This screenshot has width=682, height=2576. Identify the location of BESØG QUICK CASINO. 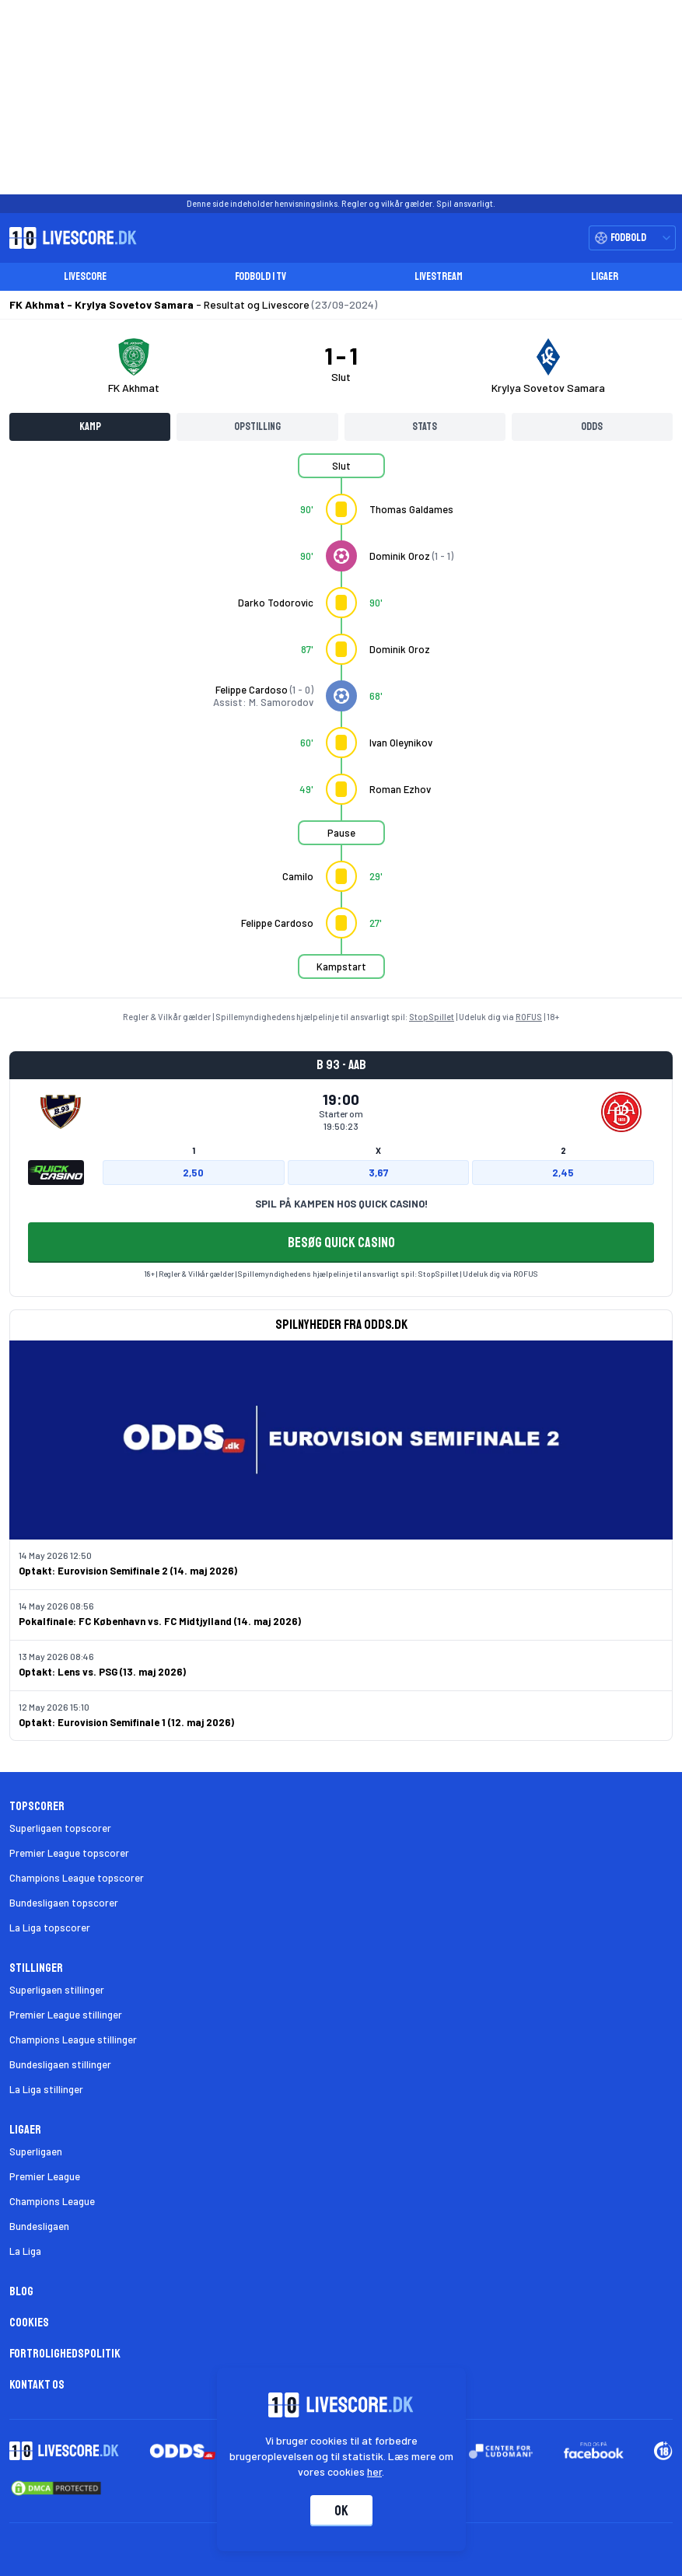
(341, 1242).